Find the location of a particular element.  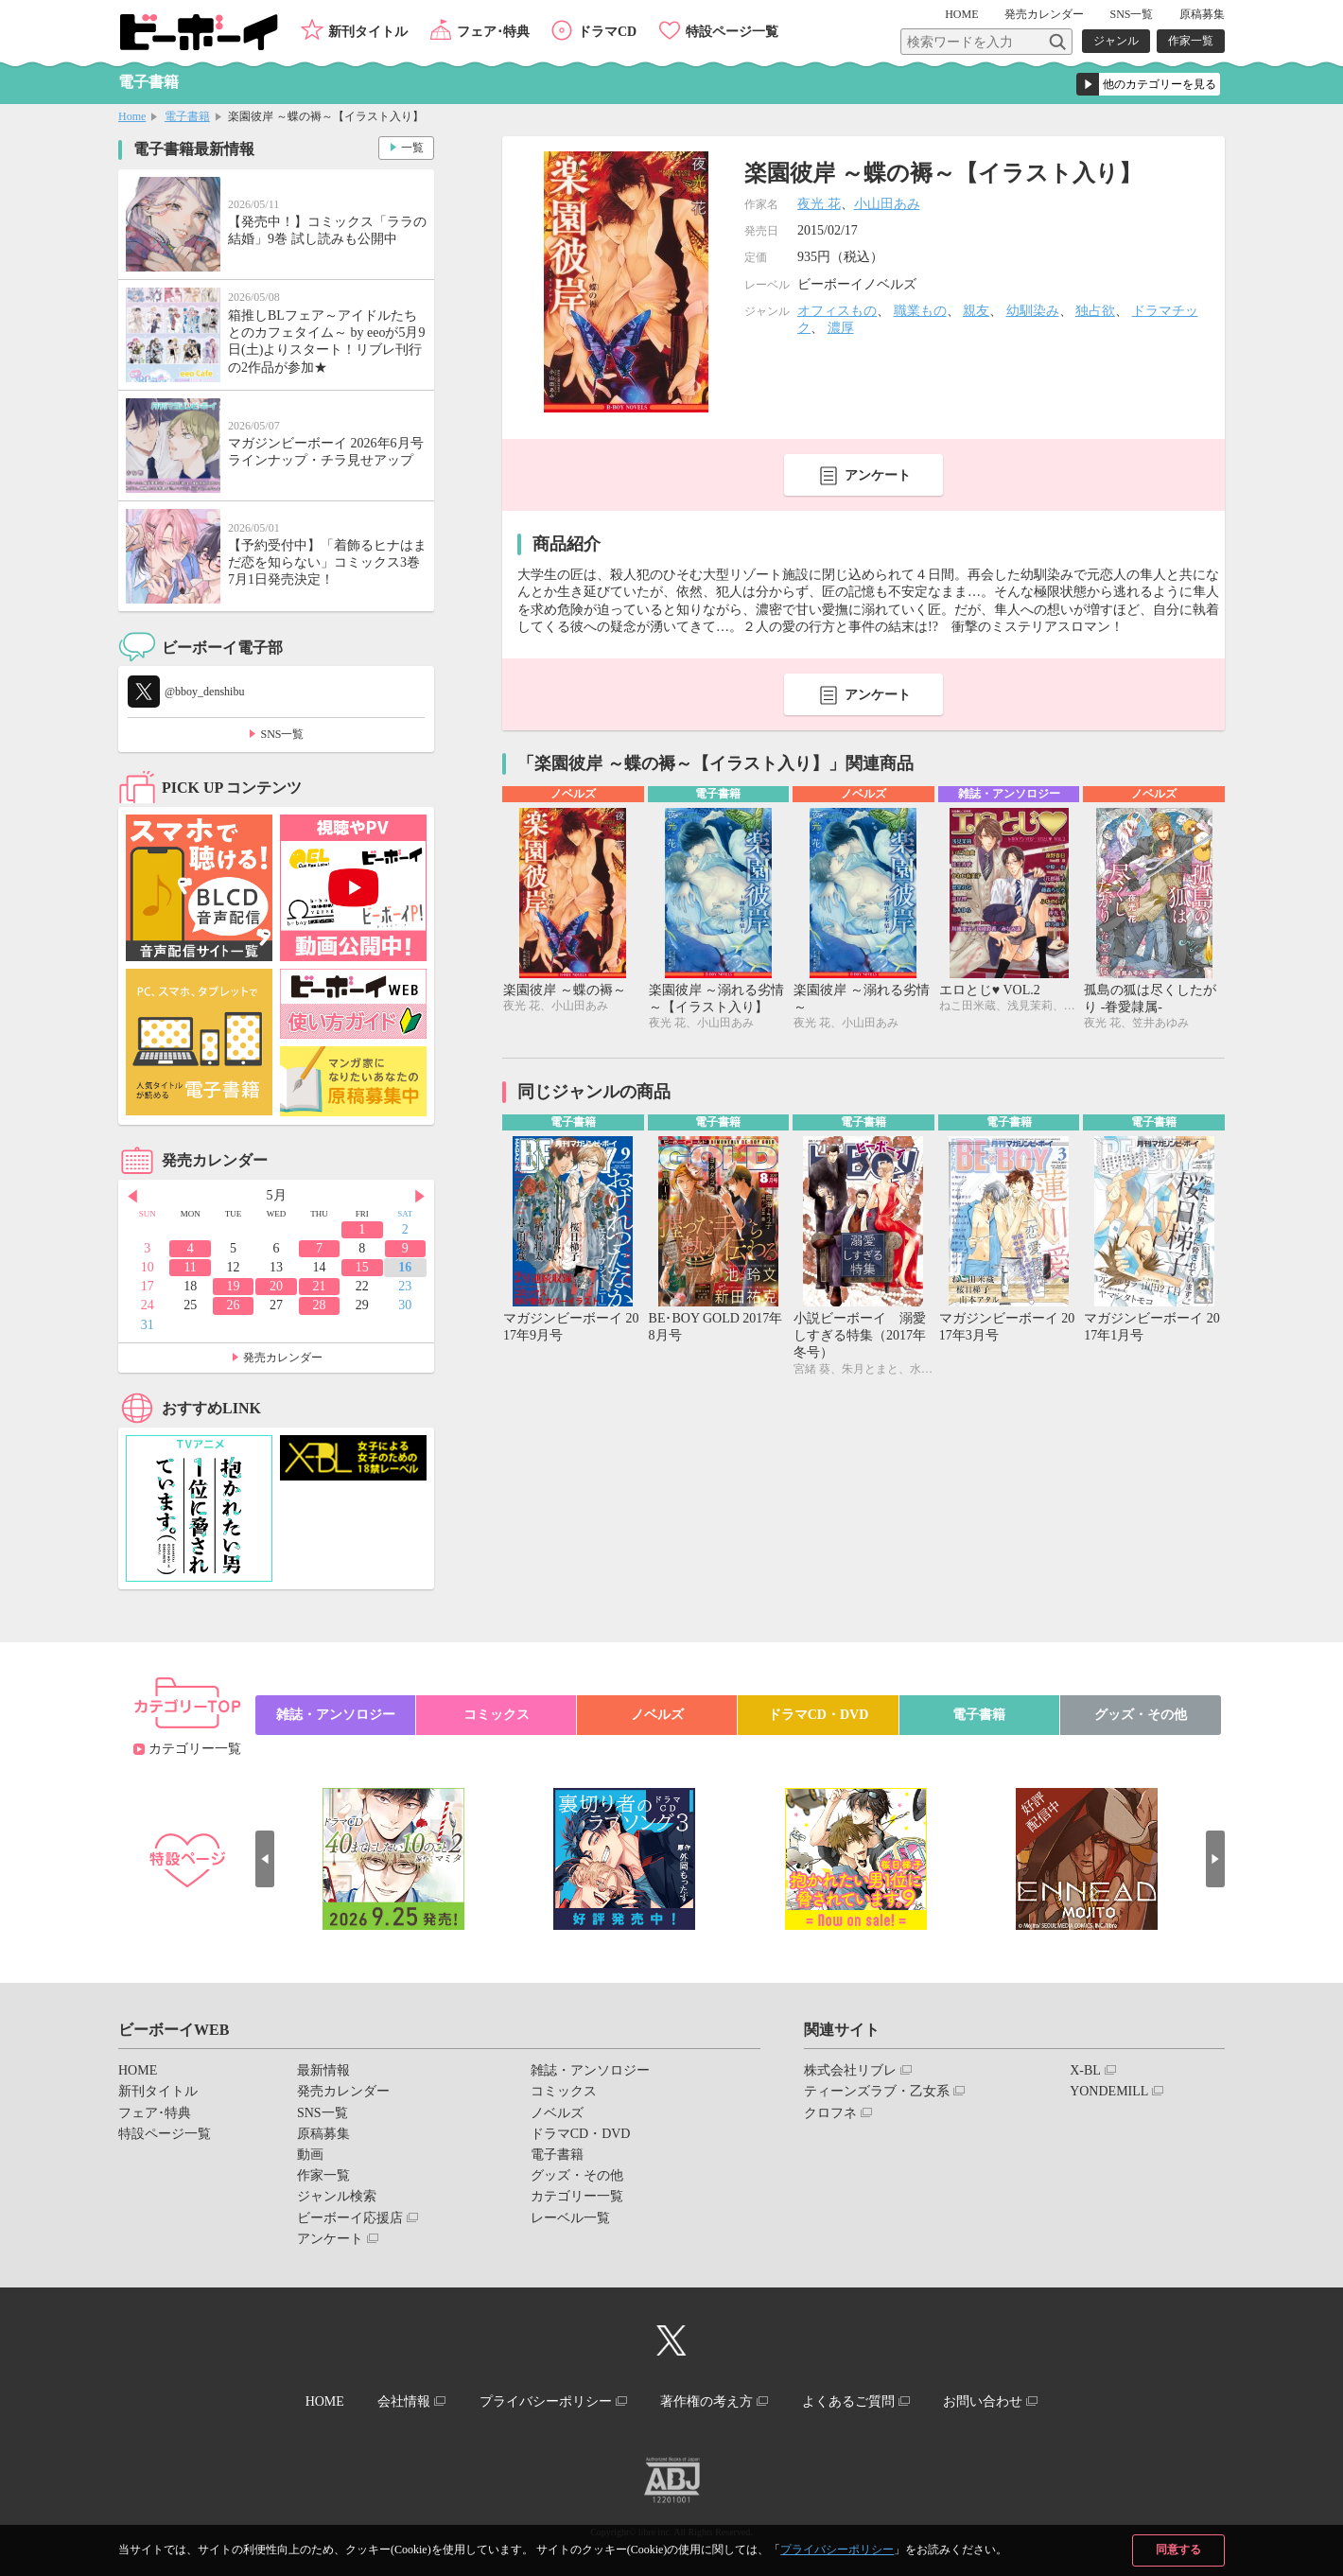

ドラマCD is located at coordinates (607, 32).